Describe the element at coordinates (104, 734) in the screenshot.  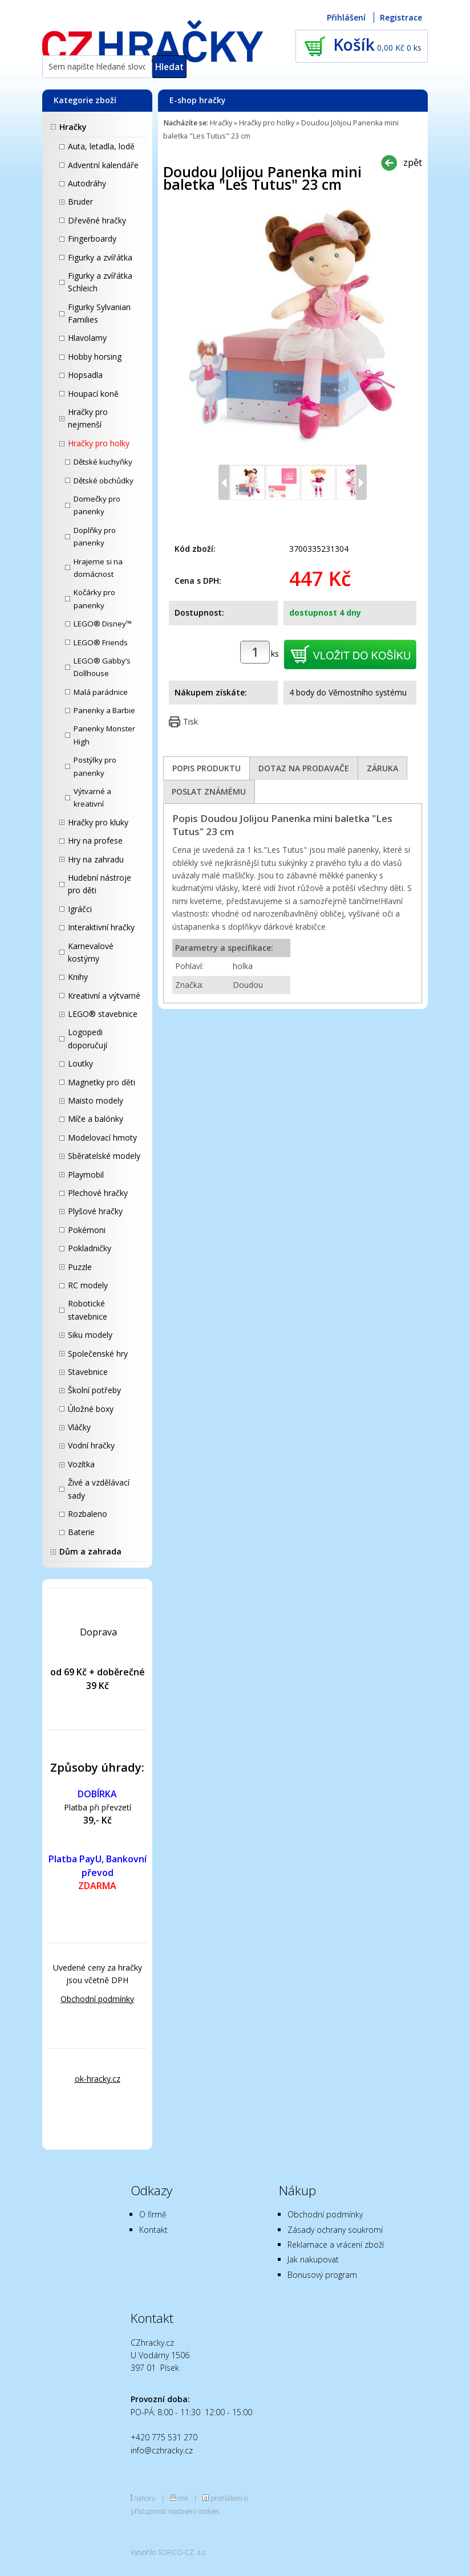
I see `Panenky Monster High` at that location.